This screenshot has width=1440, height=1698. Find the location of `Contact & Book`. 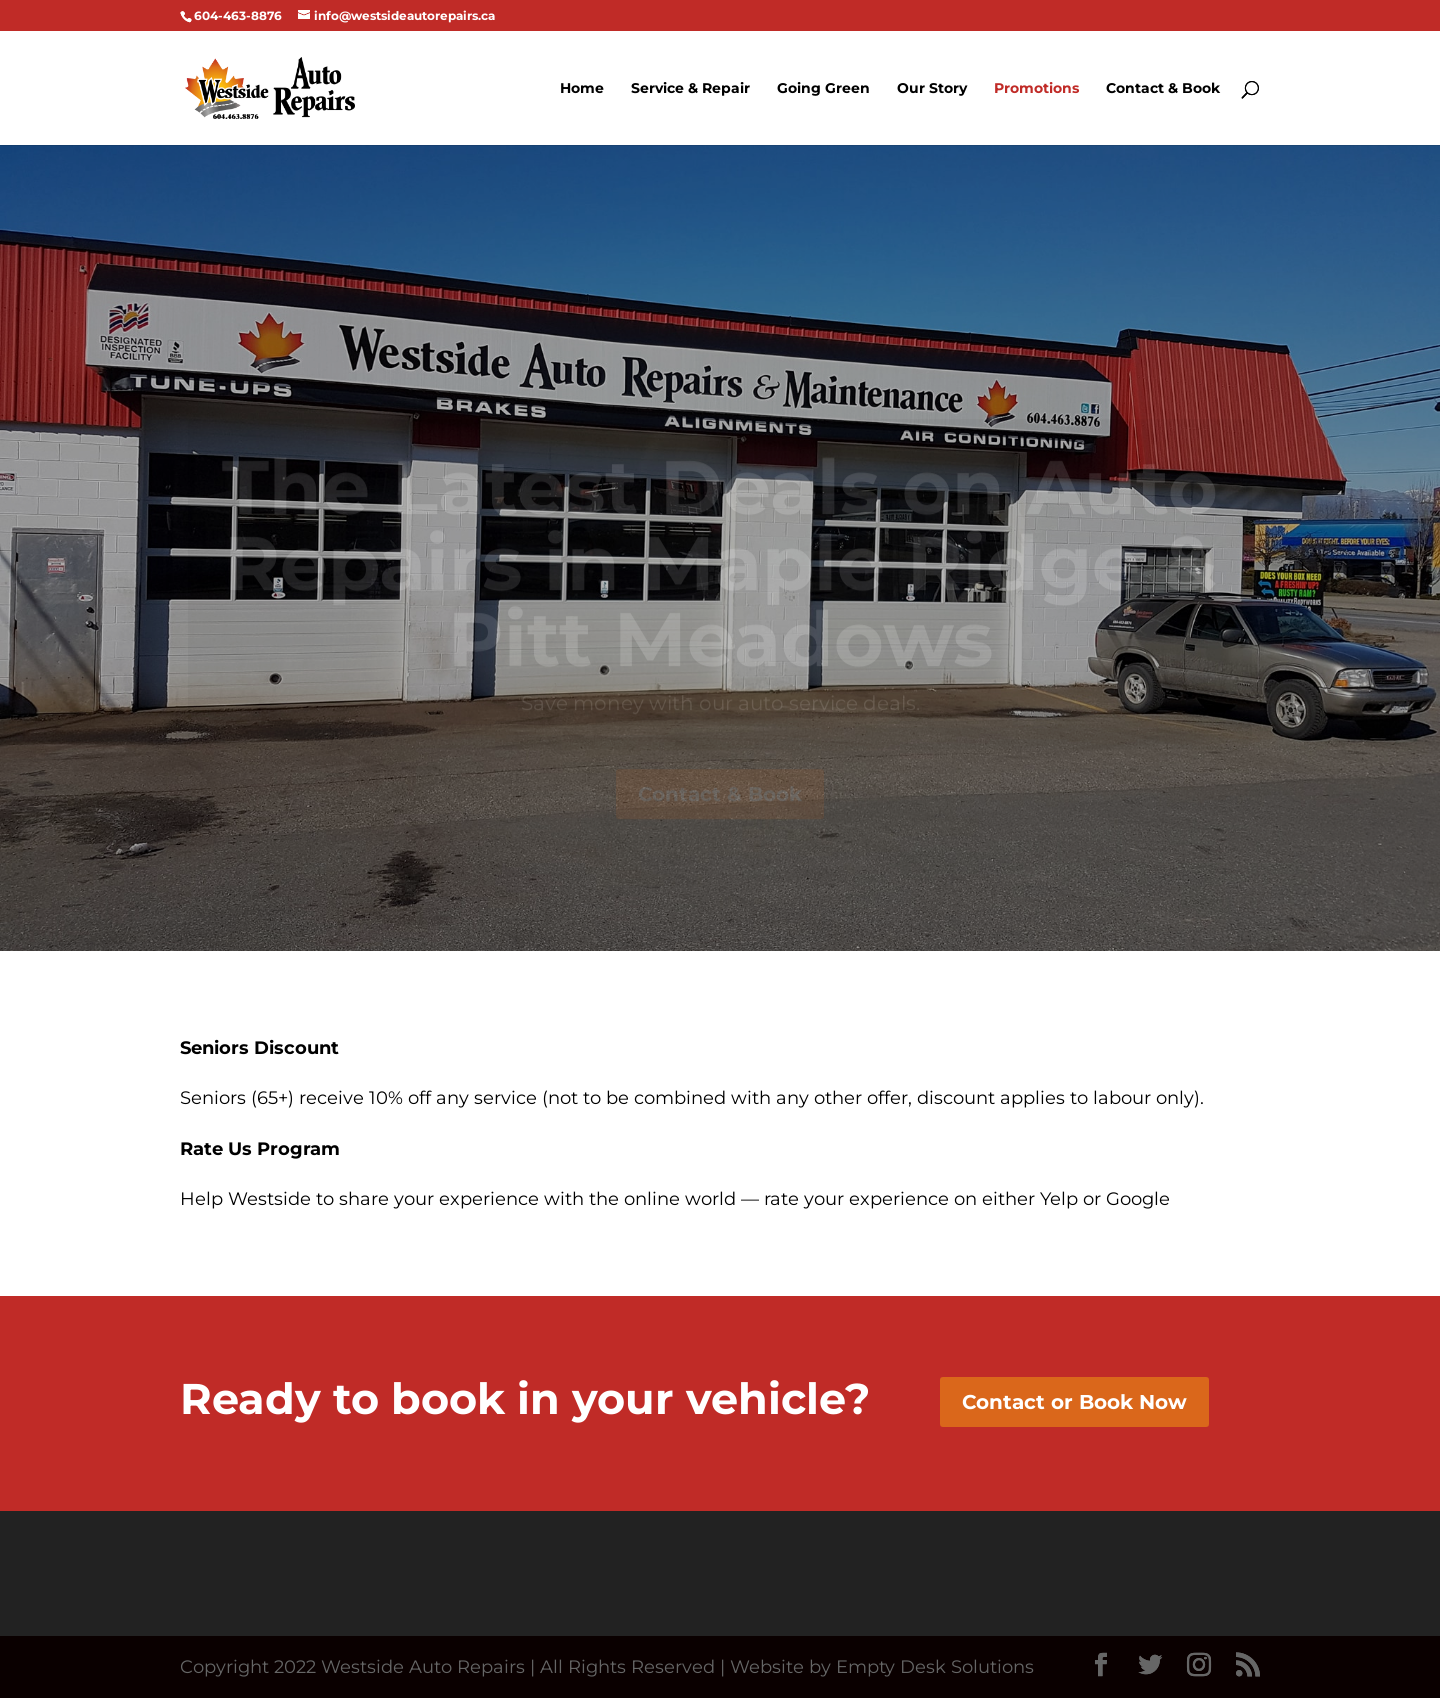

Contact & Book is located at coordinates (1163, 89).